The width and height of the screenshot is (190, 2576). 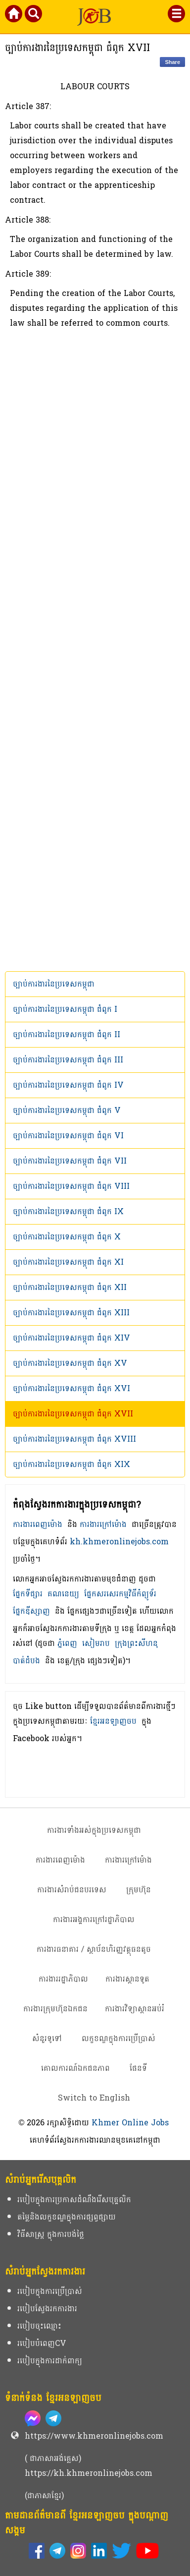 I want to click on គោលការណ៍ឯកជនភាព, so click(x=75, y=2068).